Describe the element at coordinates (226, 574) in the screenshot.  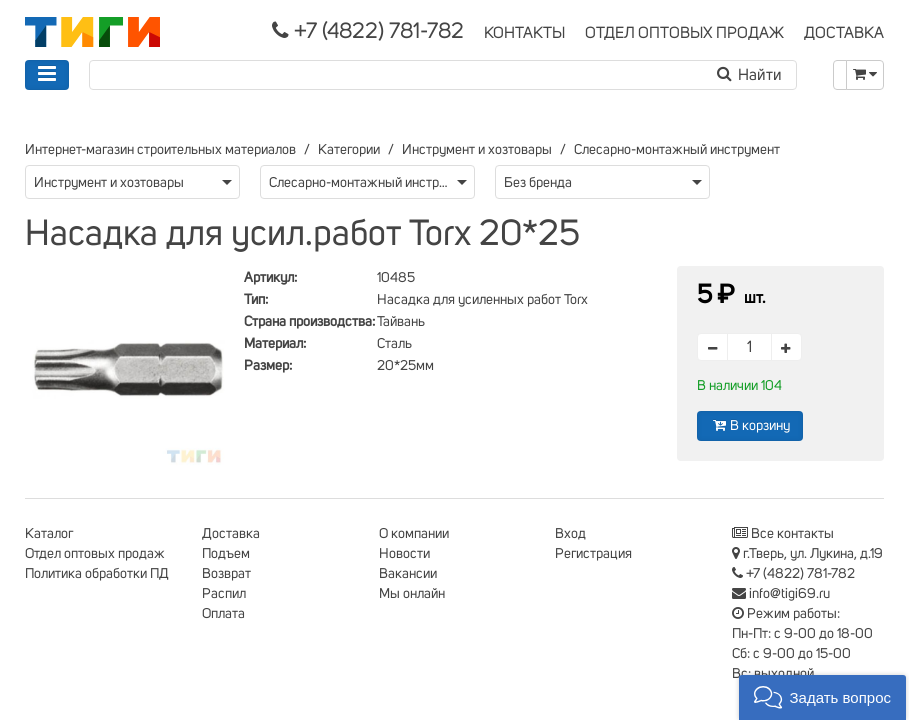
I see `Возврат` at that location.